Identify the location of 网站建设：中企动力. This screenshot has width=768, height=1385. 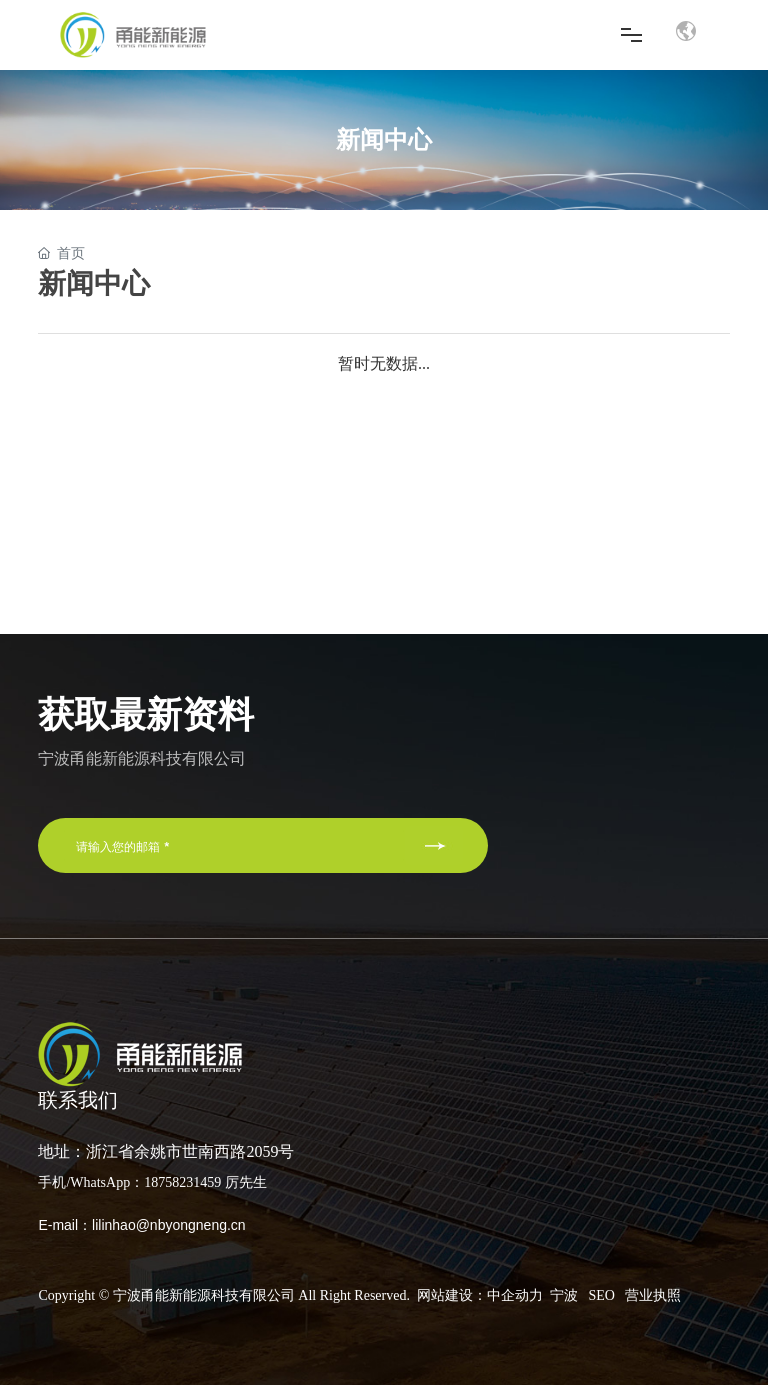
(480, 1295).